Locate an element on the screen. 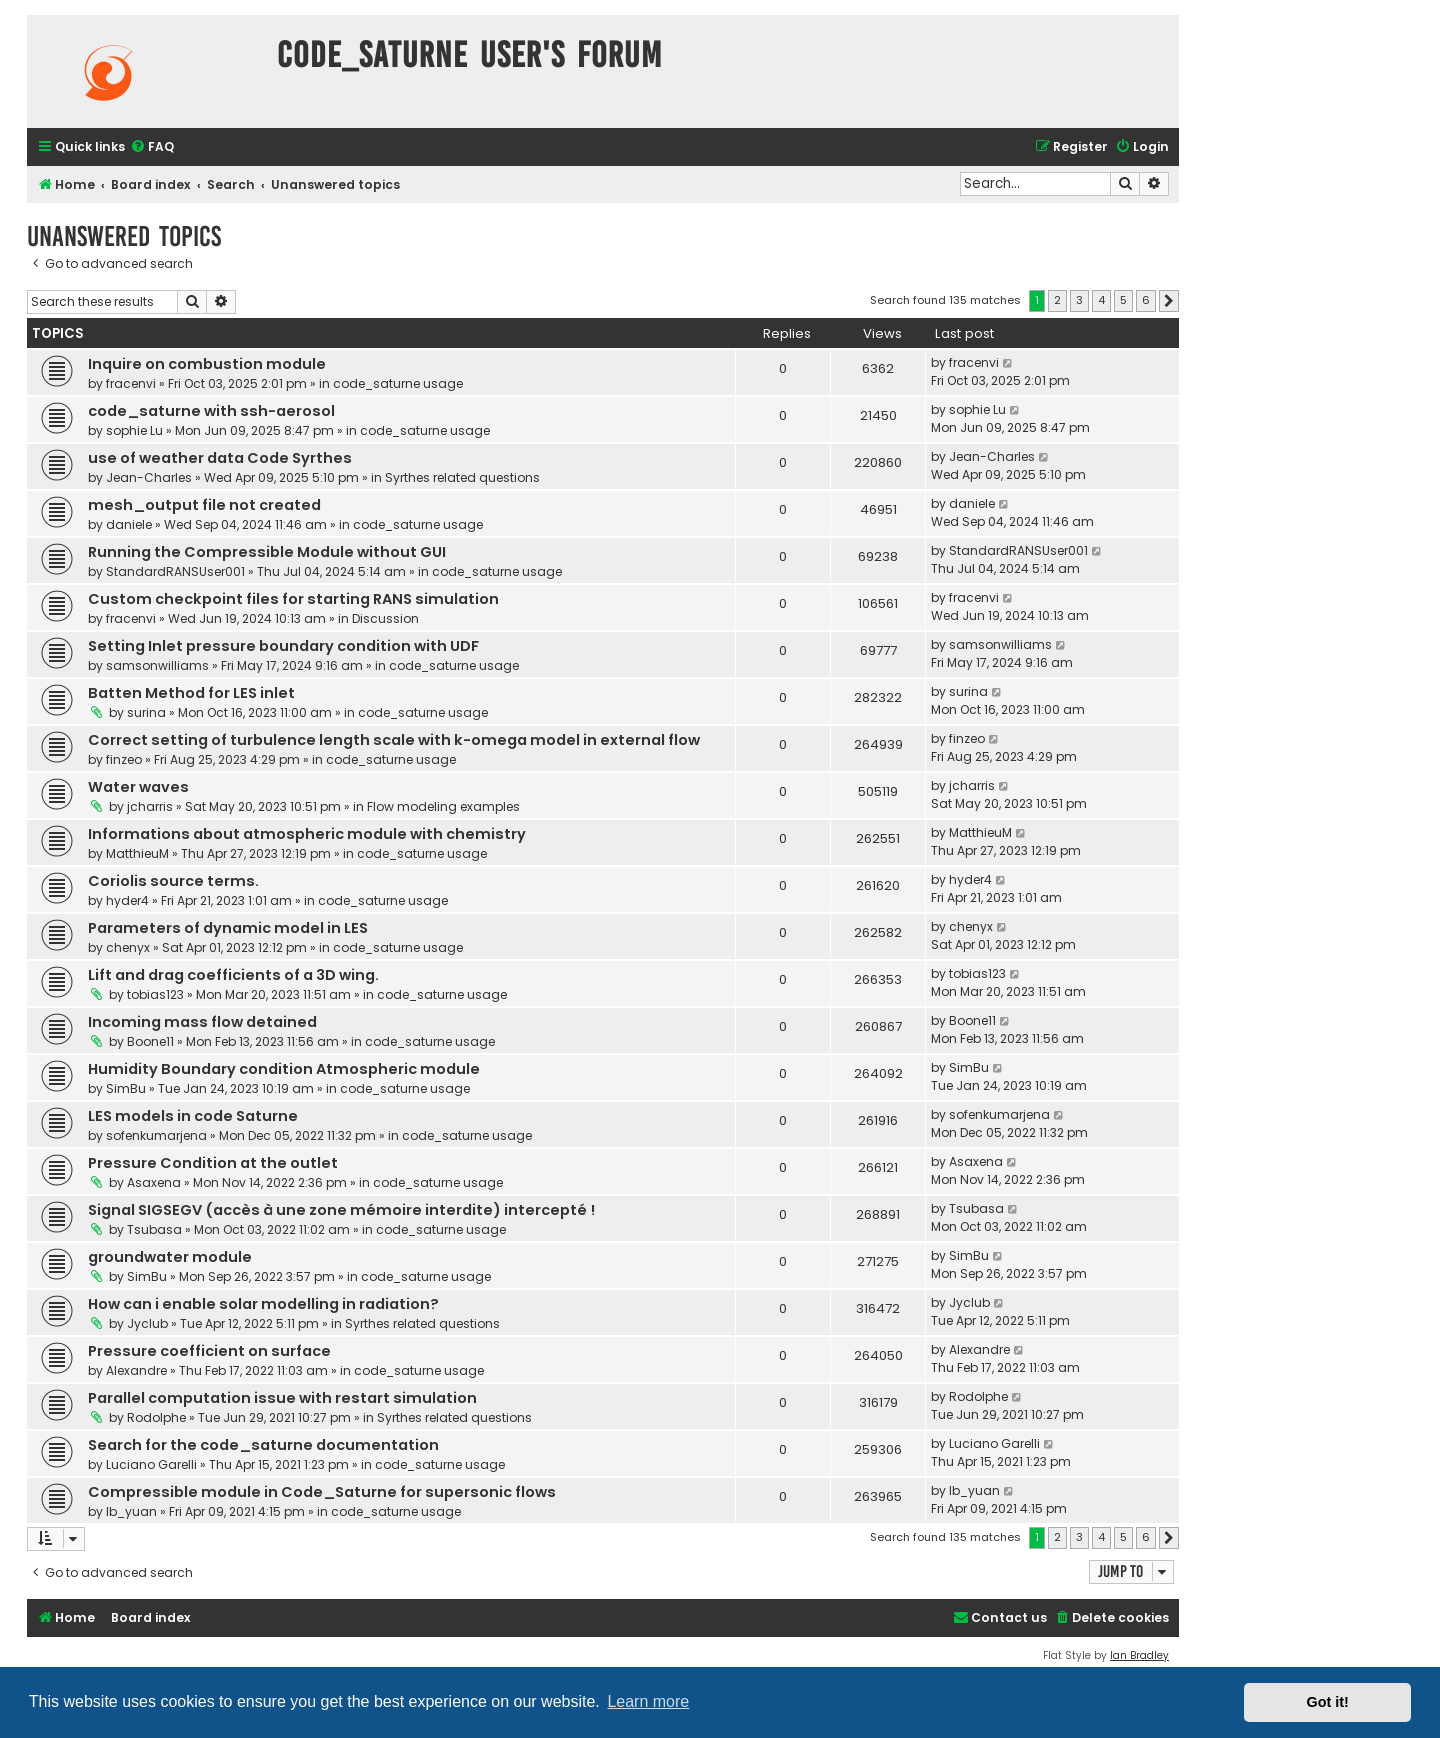 This screenshot has width=1440, height=1738. Correct setting of turbulence length scale with k-omega model in external flow is located at coordinates (394, 740).